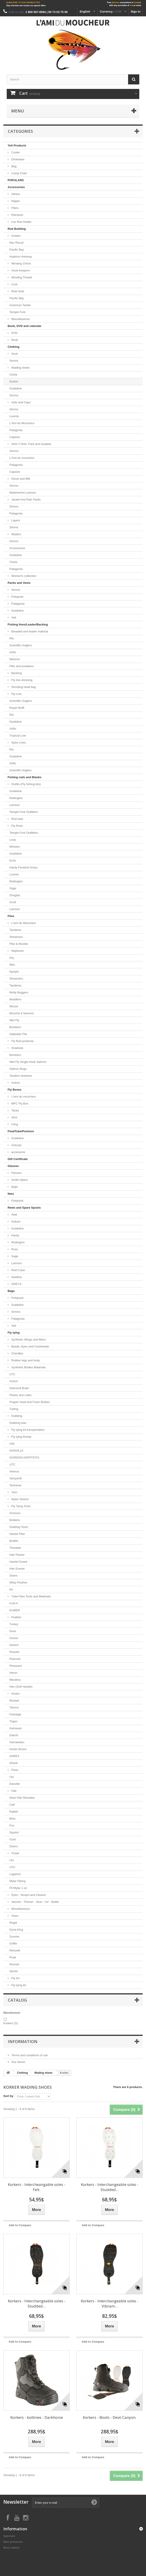 The height and width of the screenshot is (2576, 146). Describe the element at coordinates (16, 673) in the screenshot. I see `Backing` at that location.